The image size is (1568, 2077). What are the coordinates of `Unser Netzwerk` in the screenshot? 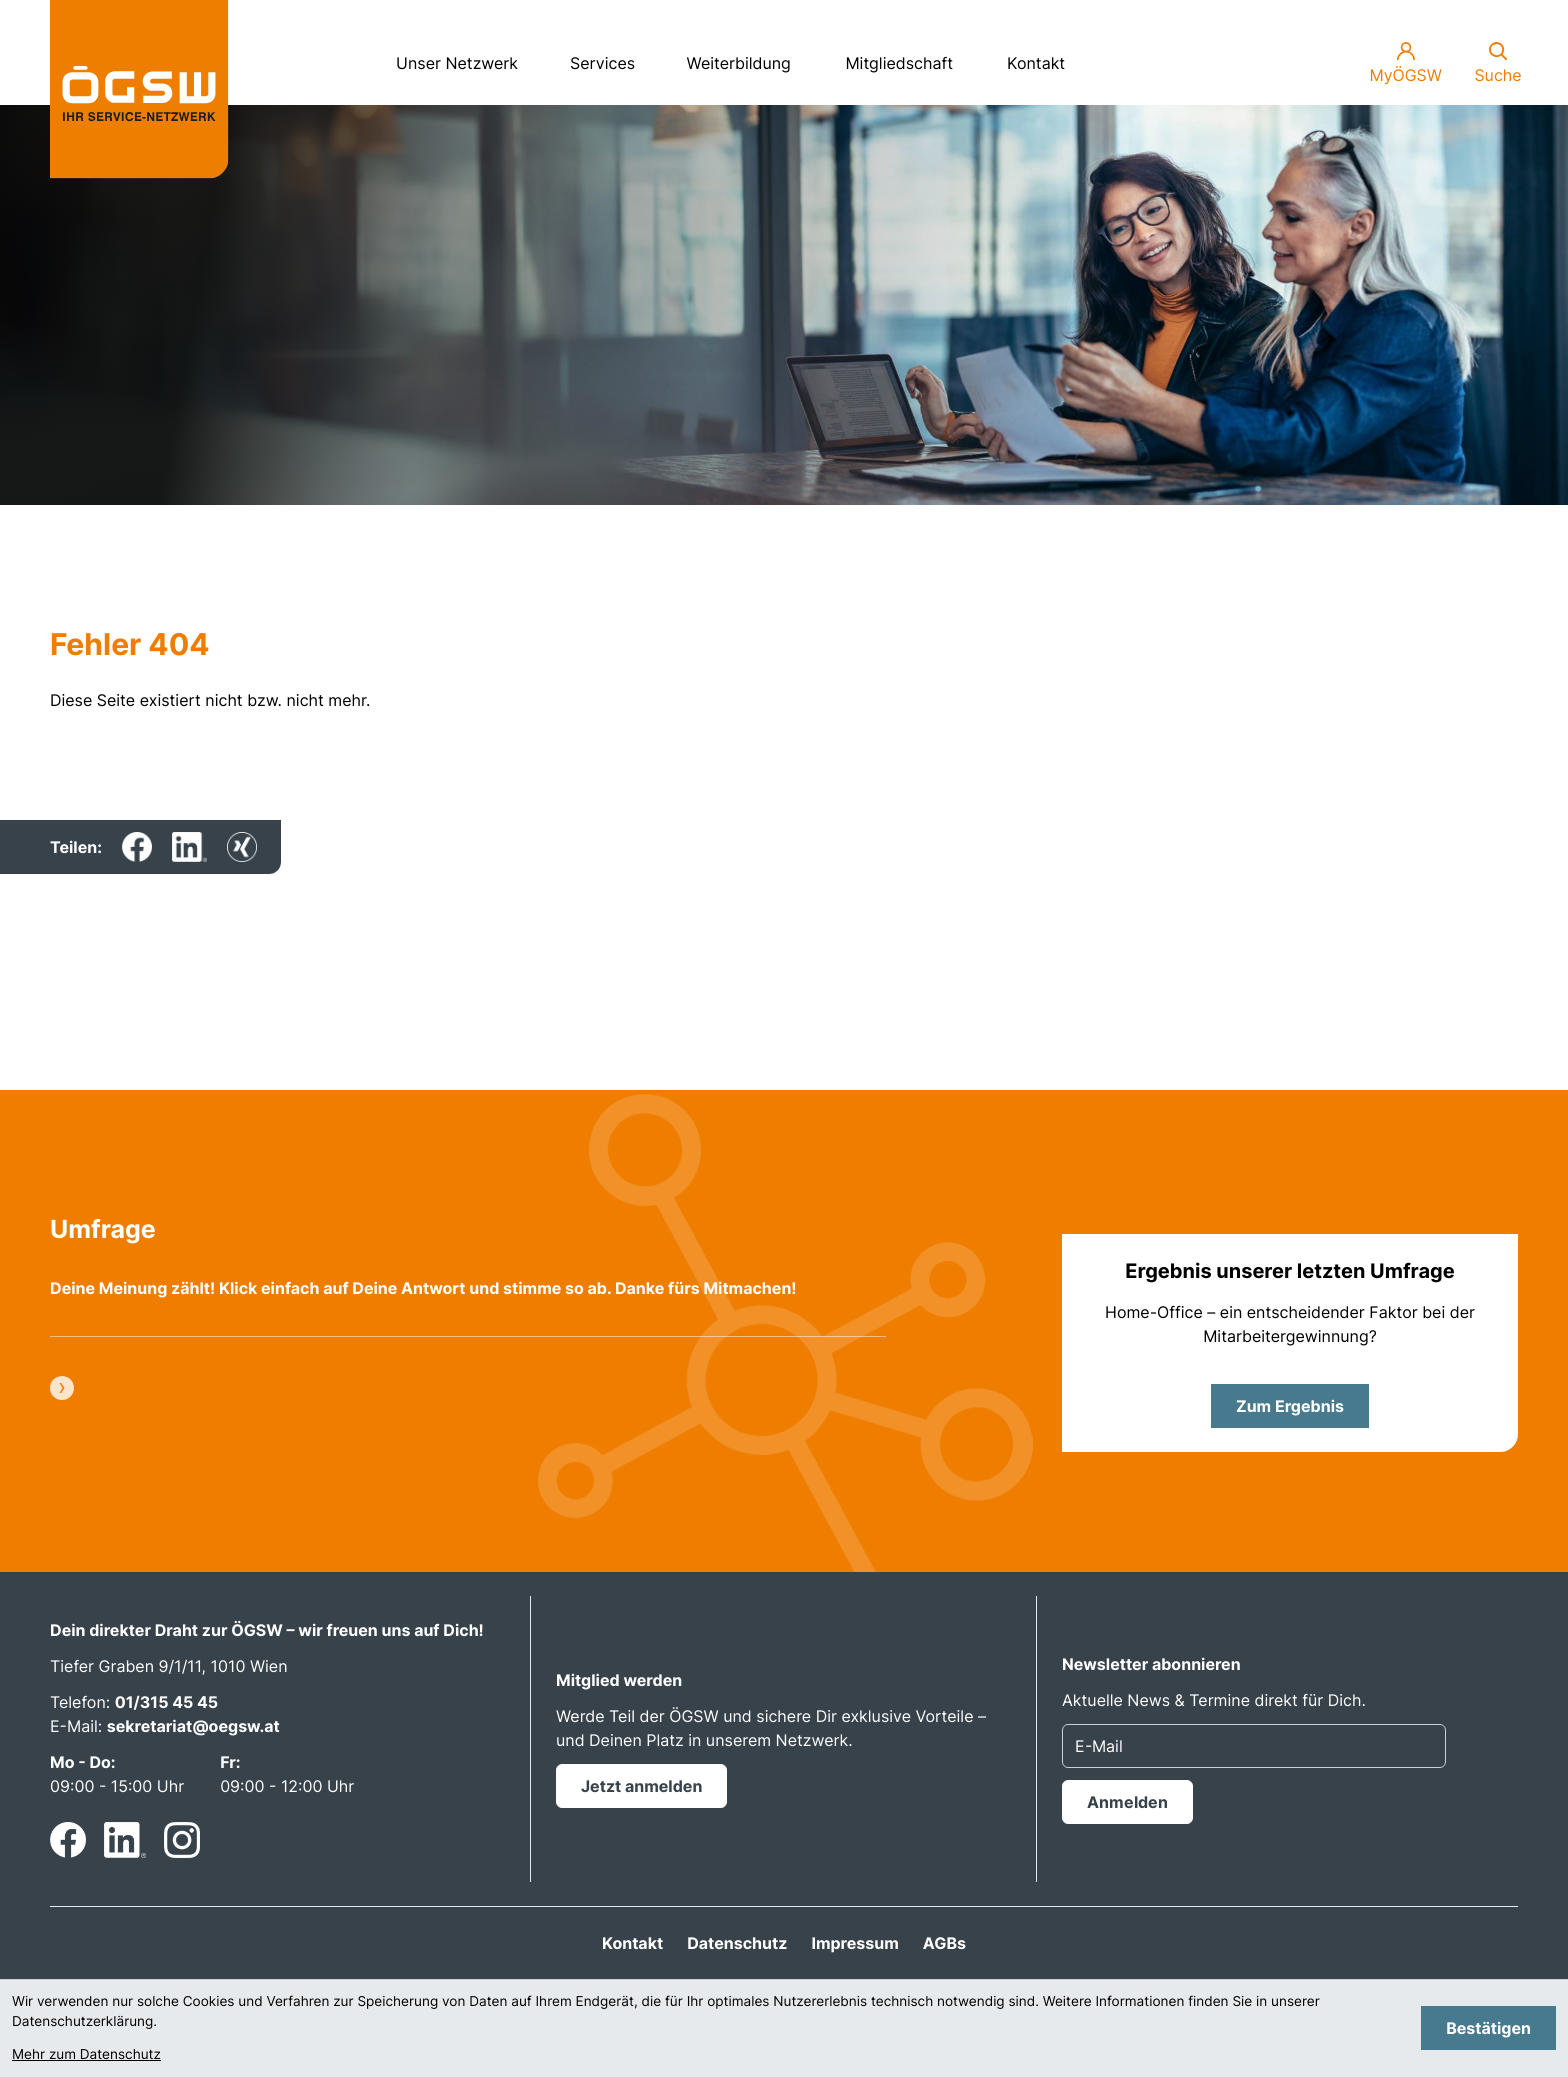 It's located at (465, 56).